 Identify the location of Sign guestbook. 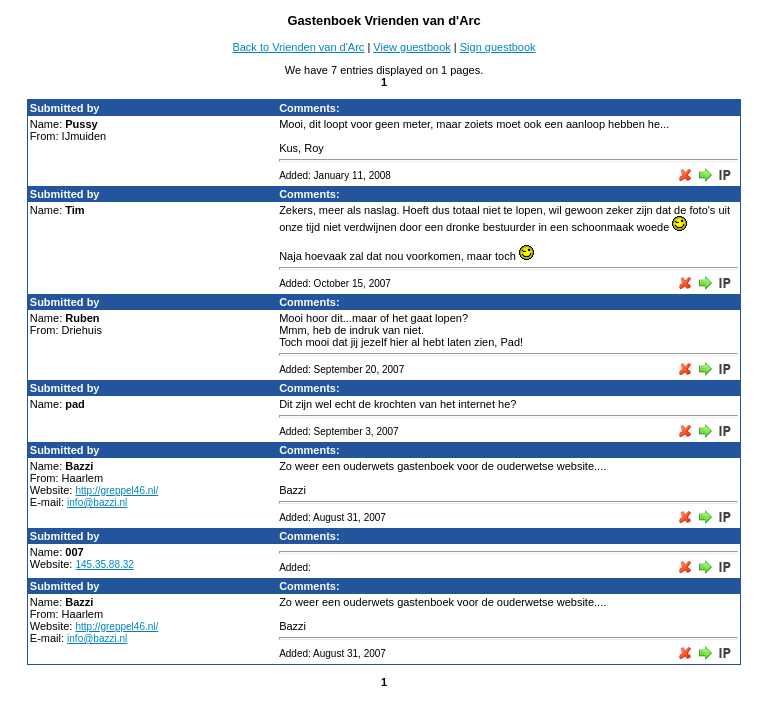
(498, 47).